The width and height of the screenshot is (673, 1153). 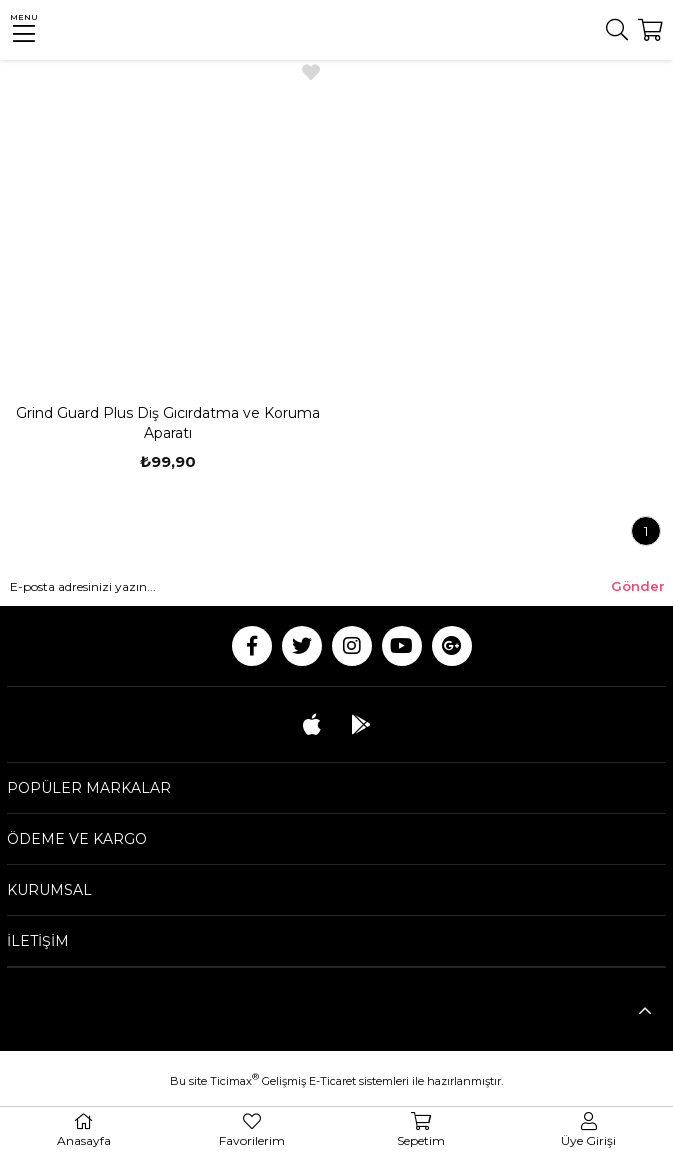 I want to click on Grind Guard Plus Diş Gıcırdatma ve Koruma Aparatı, so click(x=168, y=423).